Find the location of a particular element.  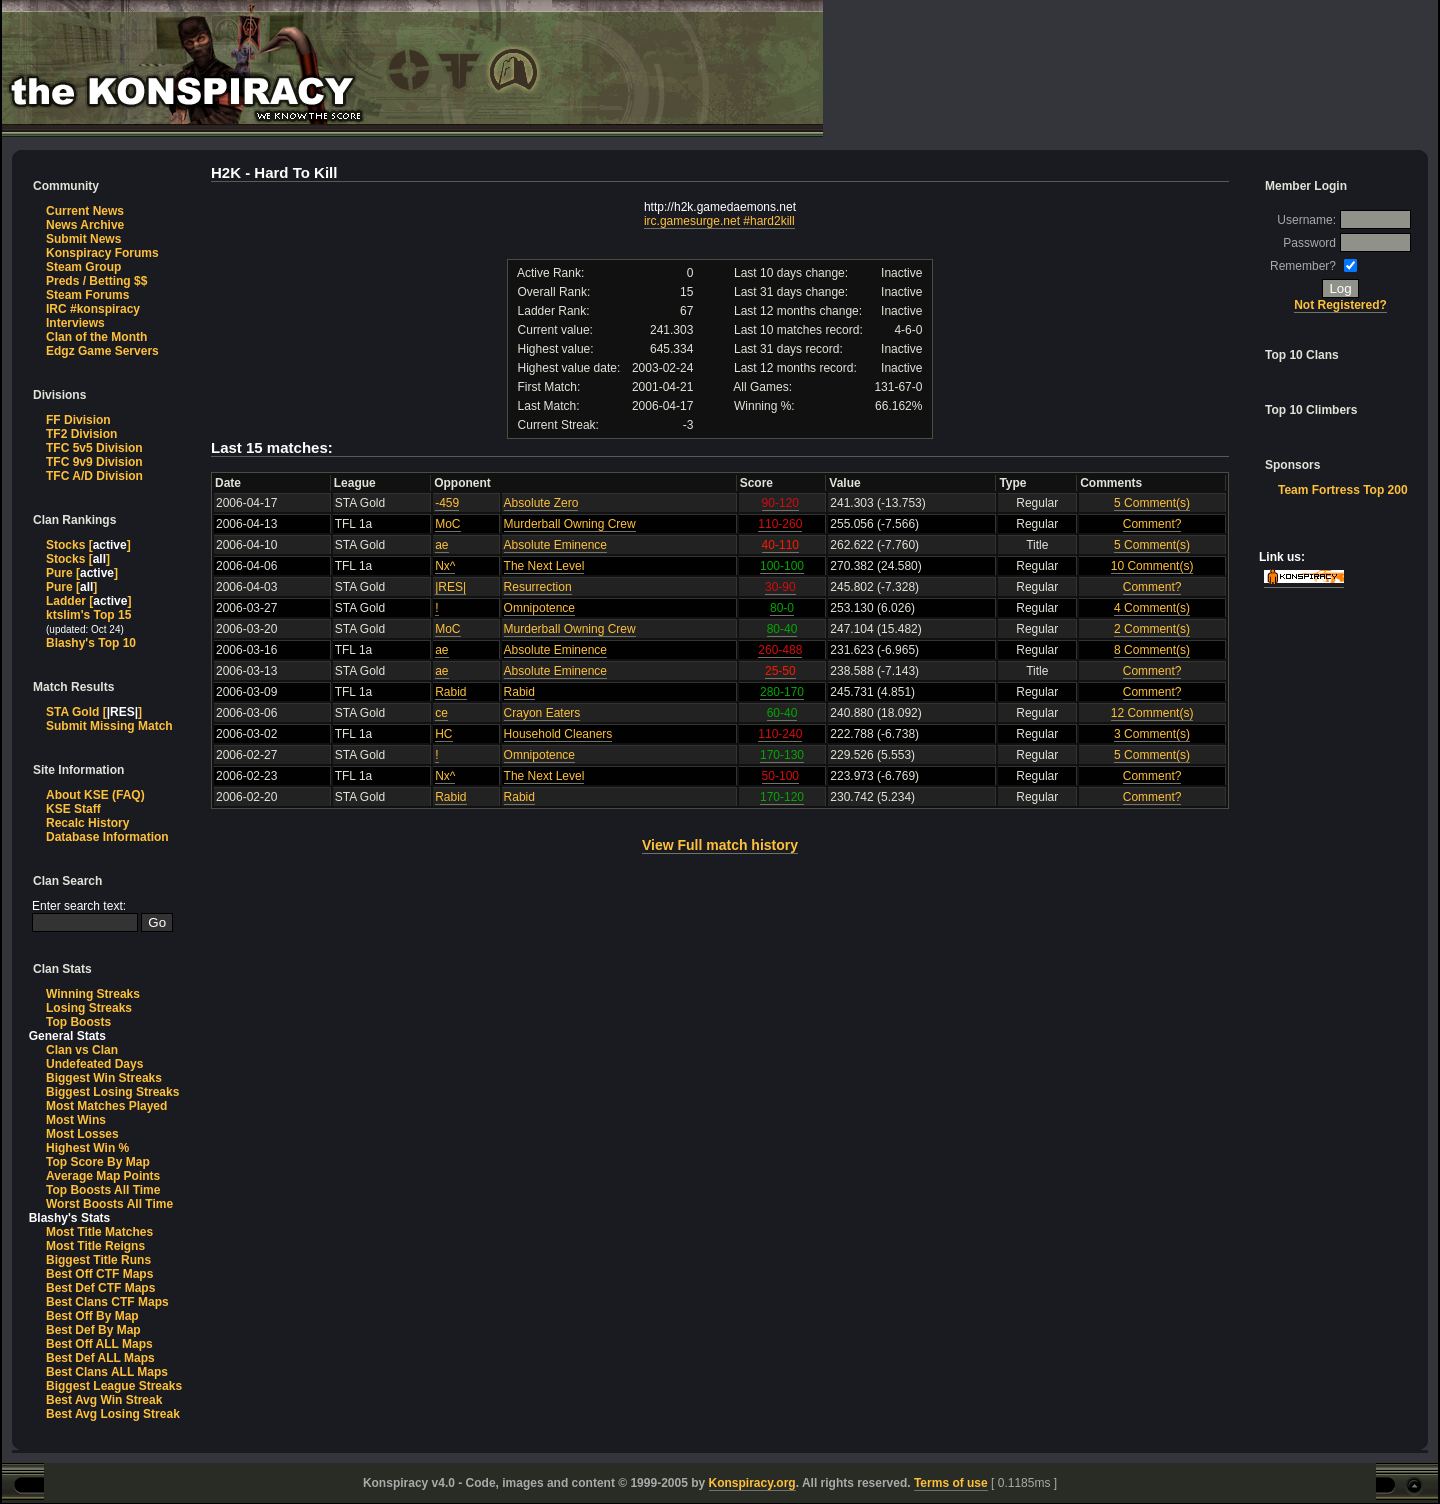

Steam Forums is located at coordinates (87, 295).